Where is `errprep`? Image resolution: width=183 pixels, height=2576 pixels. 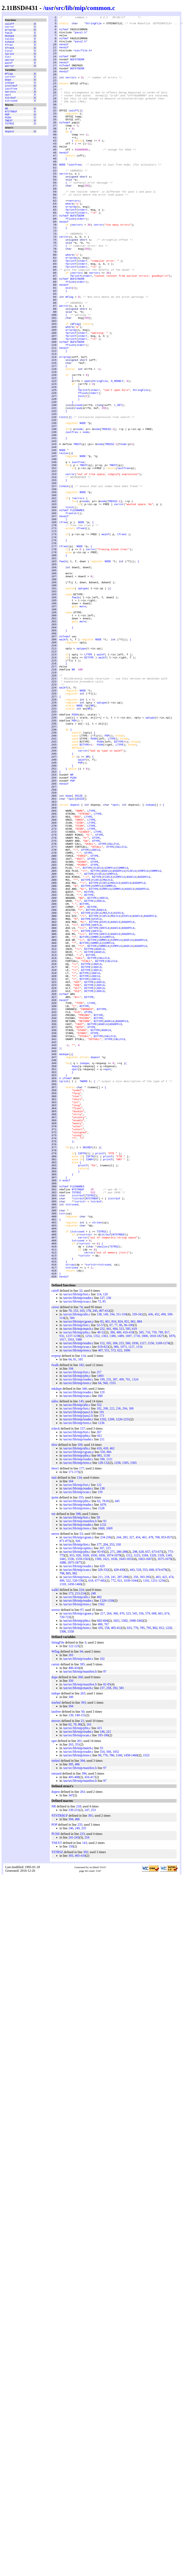 errprep is located at coordinates (10, 31).